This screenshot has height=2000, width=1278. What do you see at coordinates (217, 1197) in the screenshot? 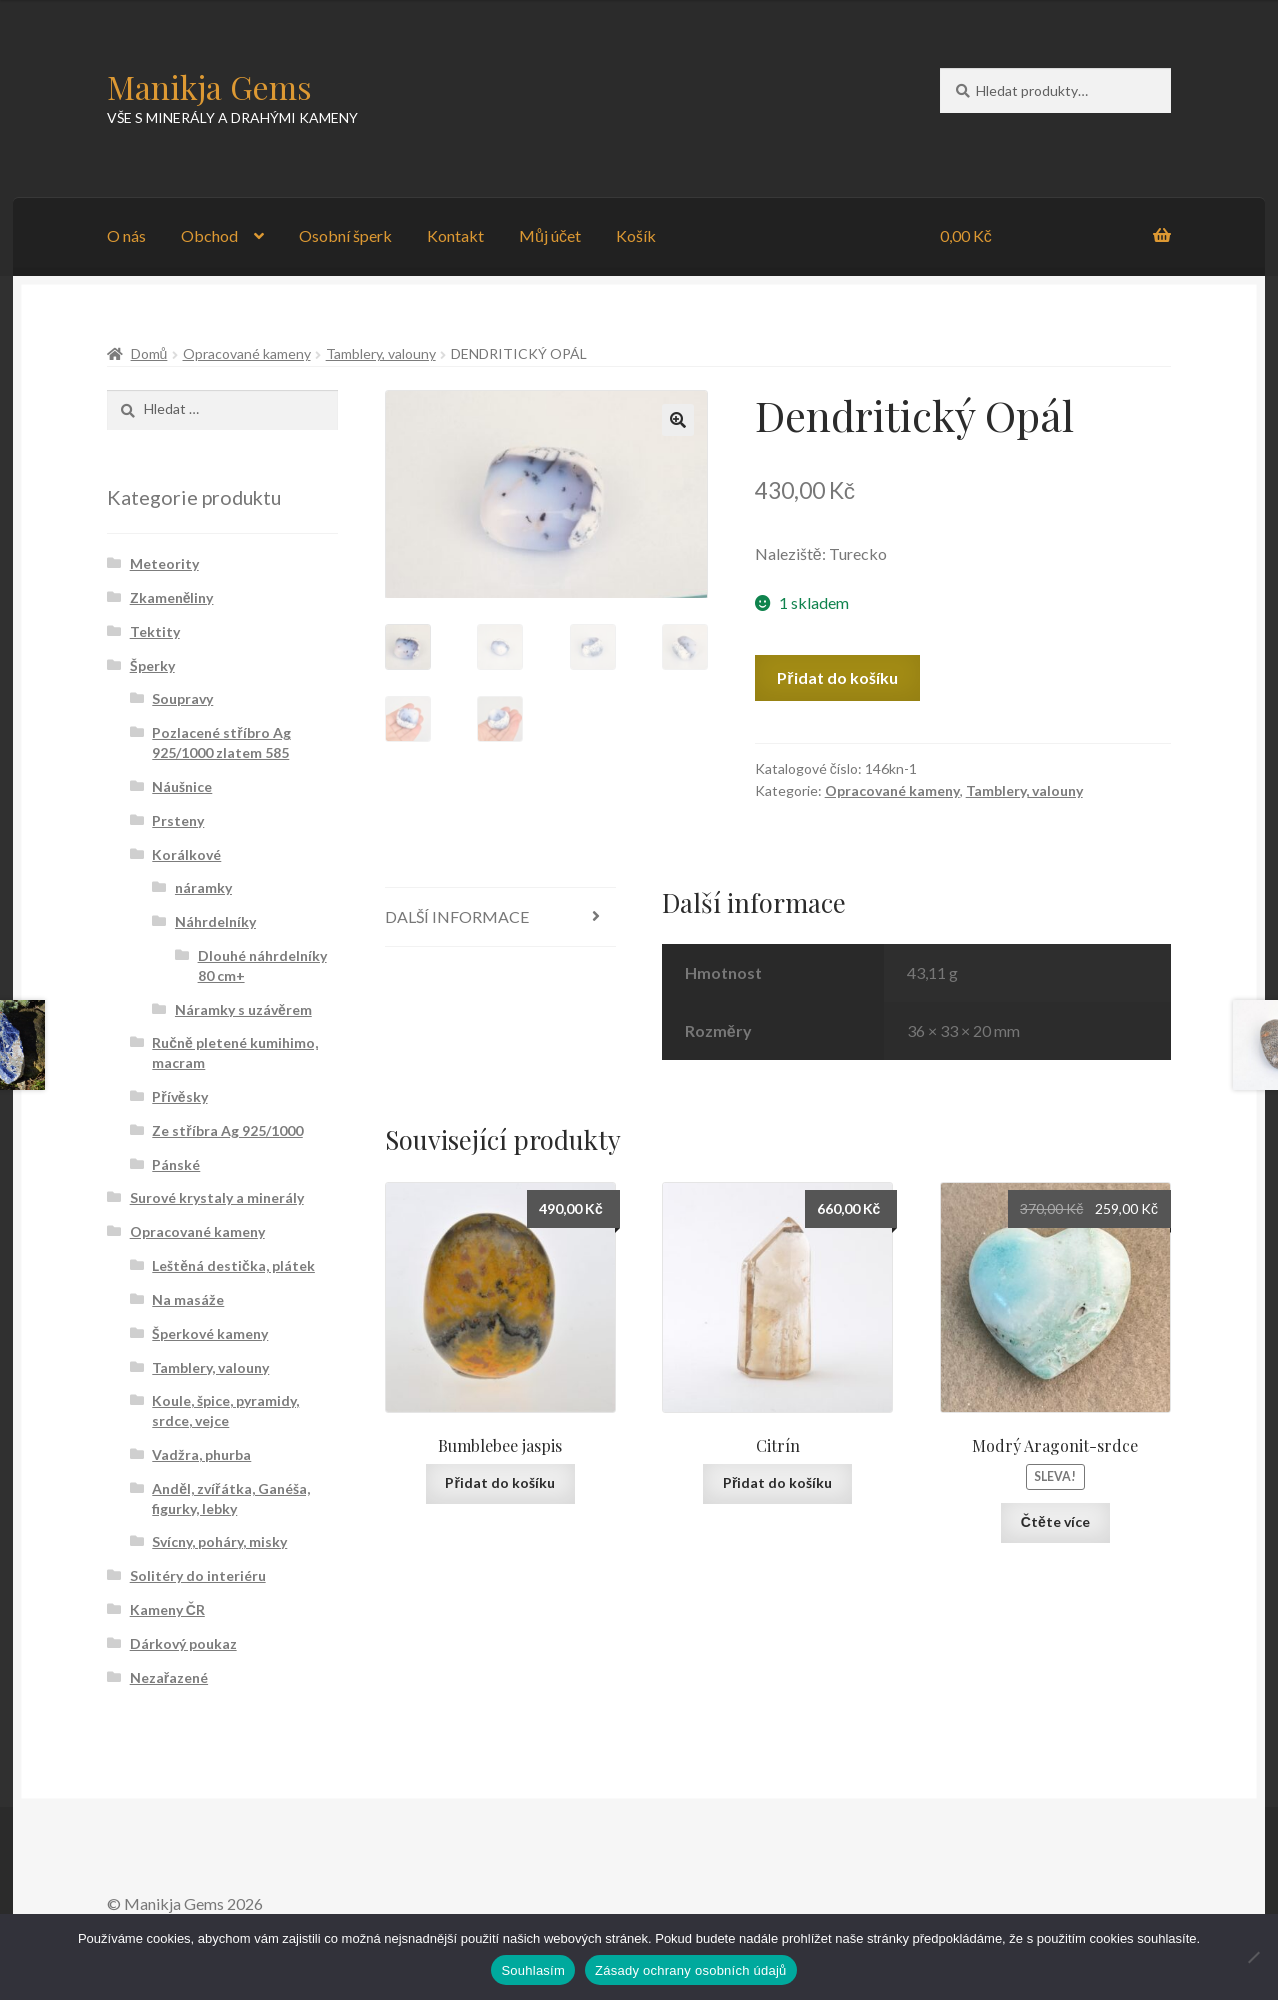
I see `Surové krystaly a minerály` at bounding box center [217, 1197].